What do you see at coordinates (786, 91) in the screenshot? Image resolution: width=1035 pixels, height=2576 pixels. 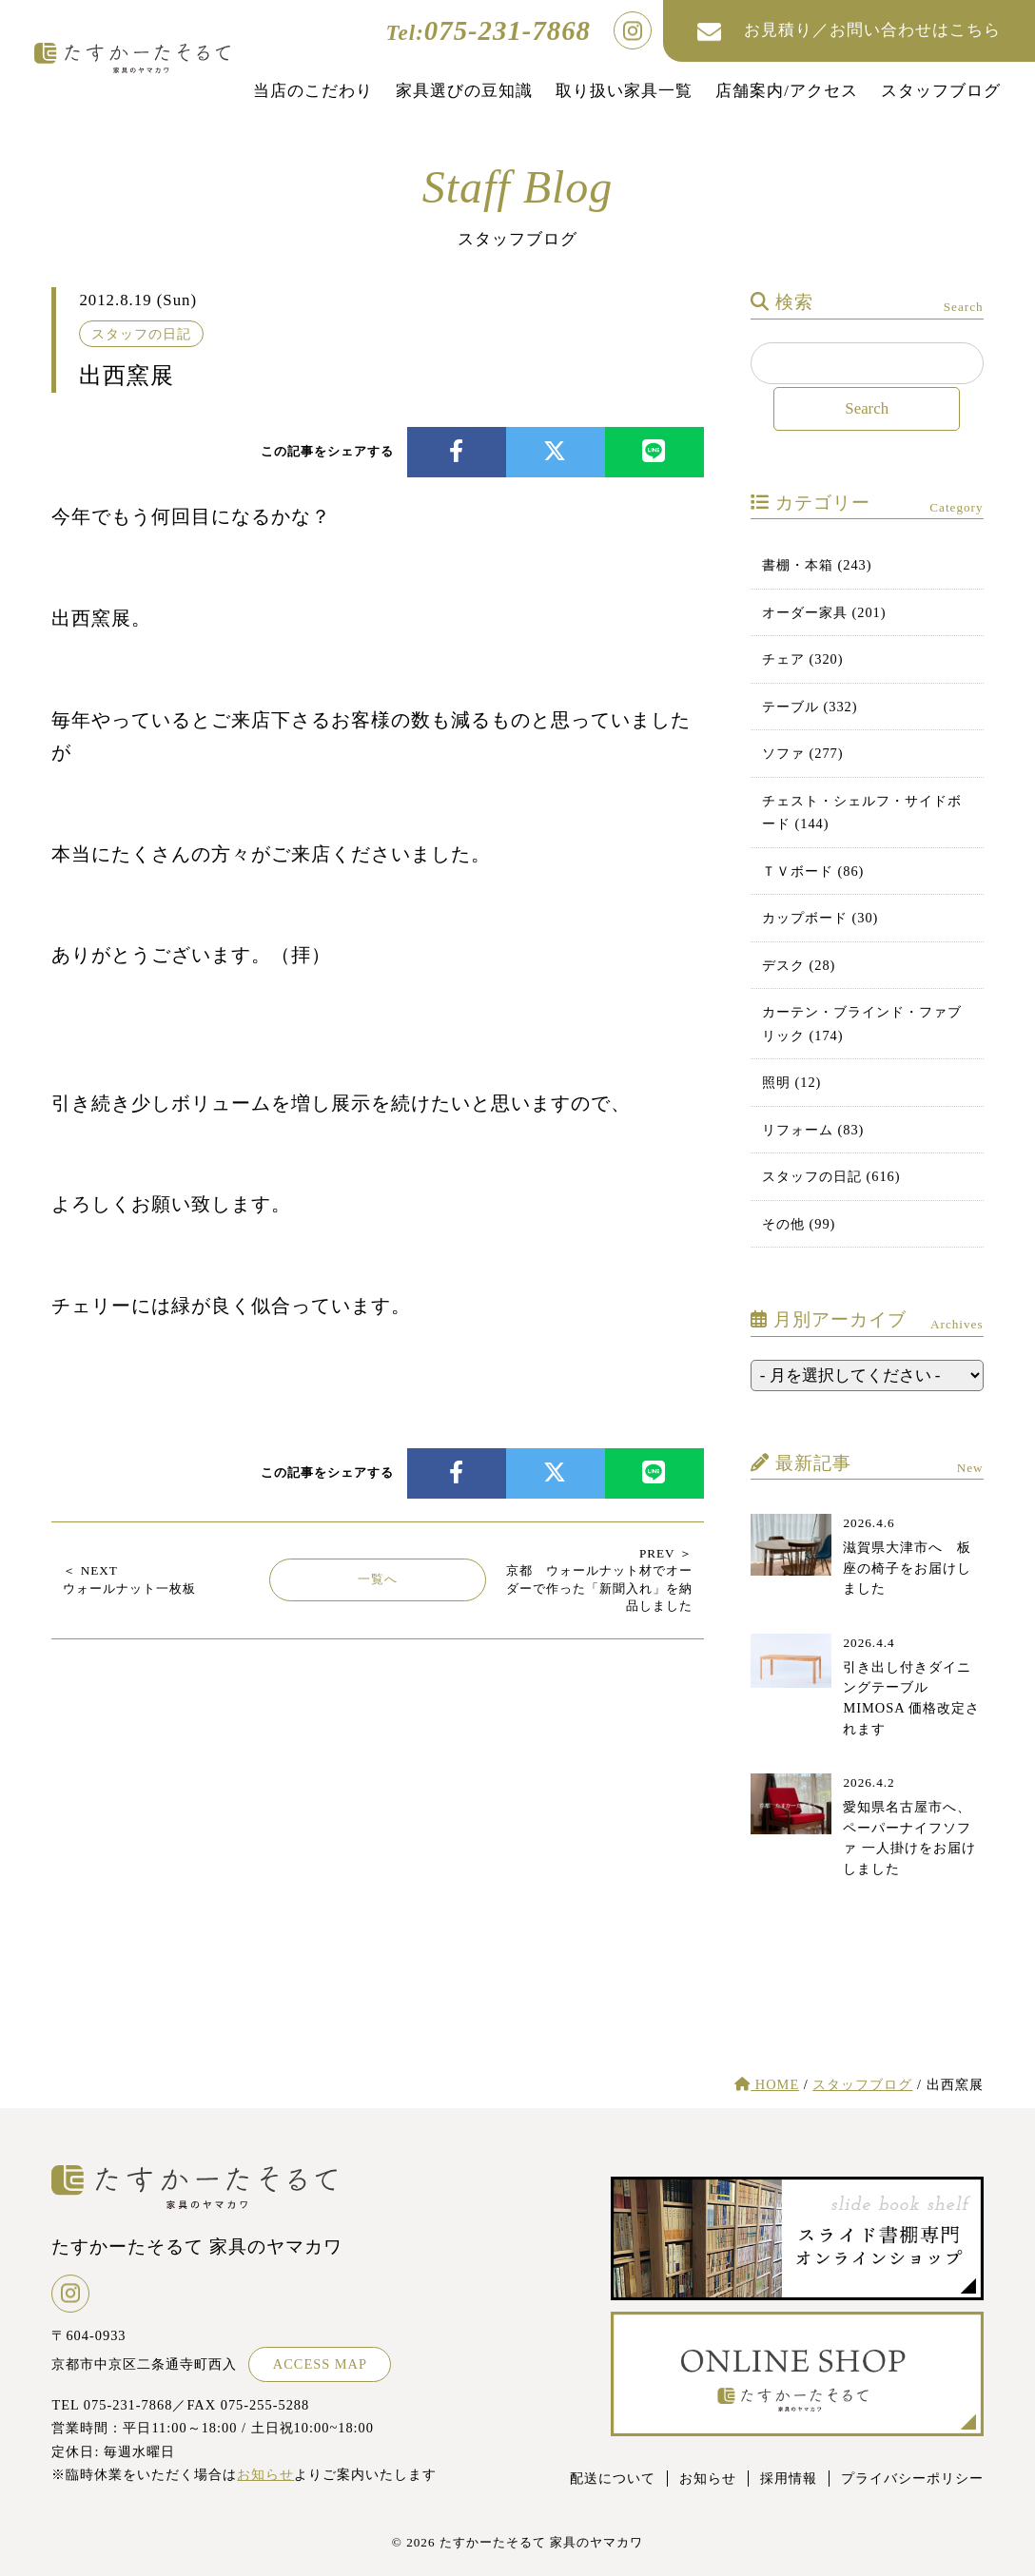 I see `店舗案内/アクセス` at bounding box center [786, 91].